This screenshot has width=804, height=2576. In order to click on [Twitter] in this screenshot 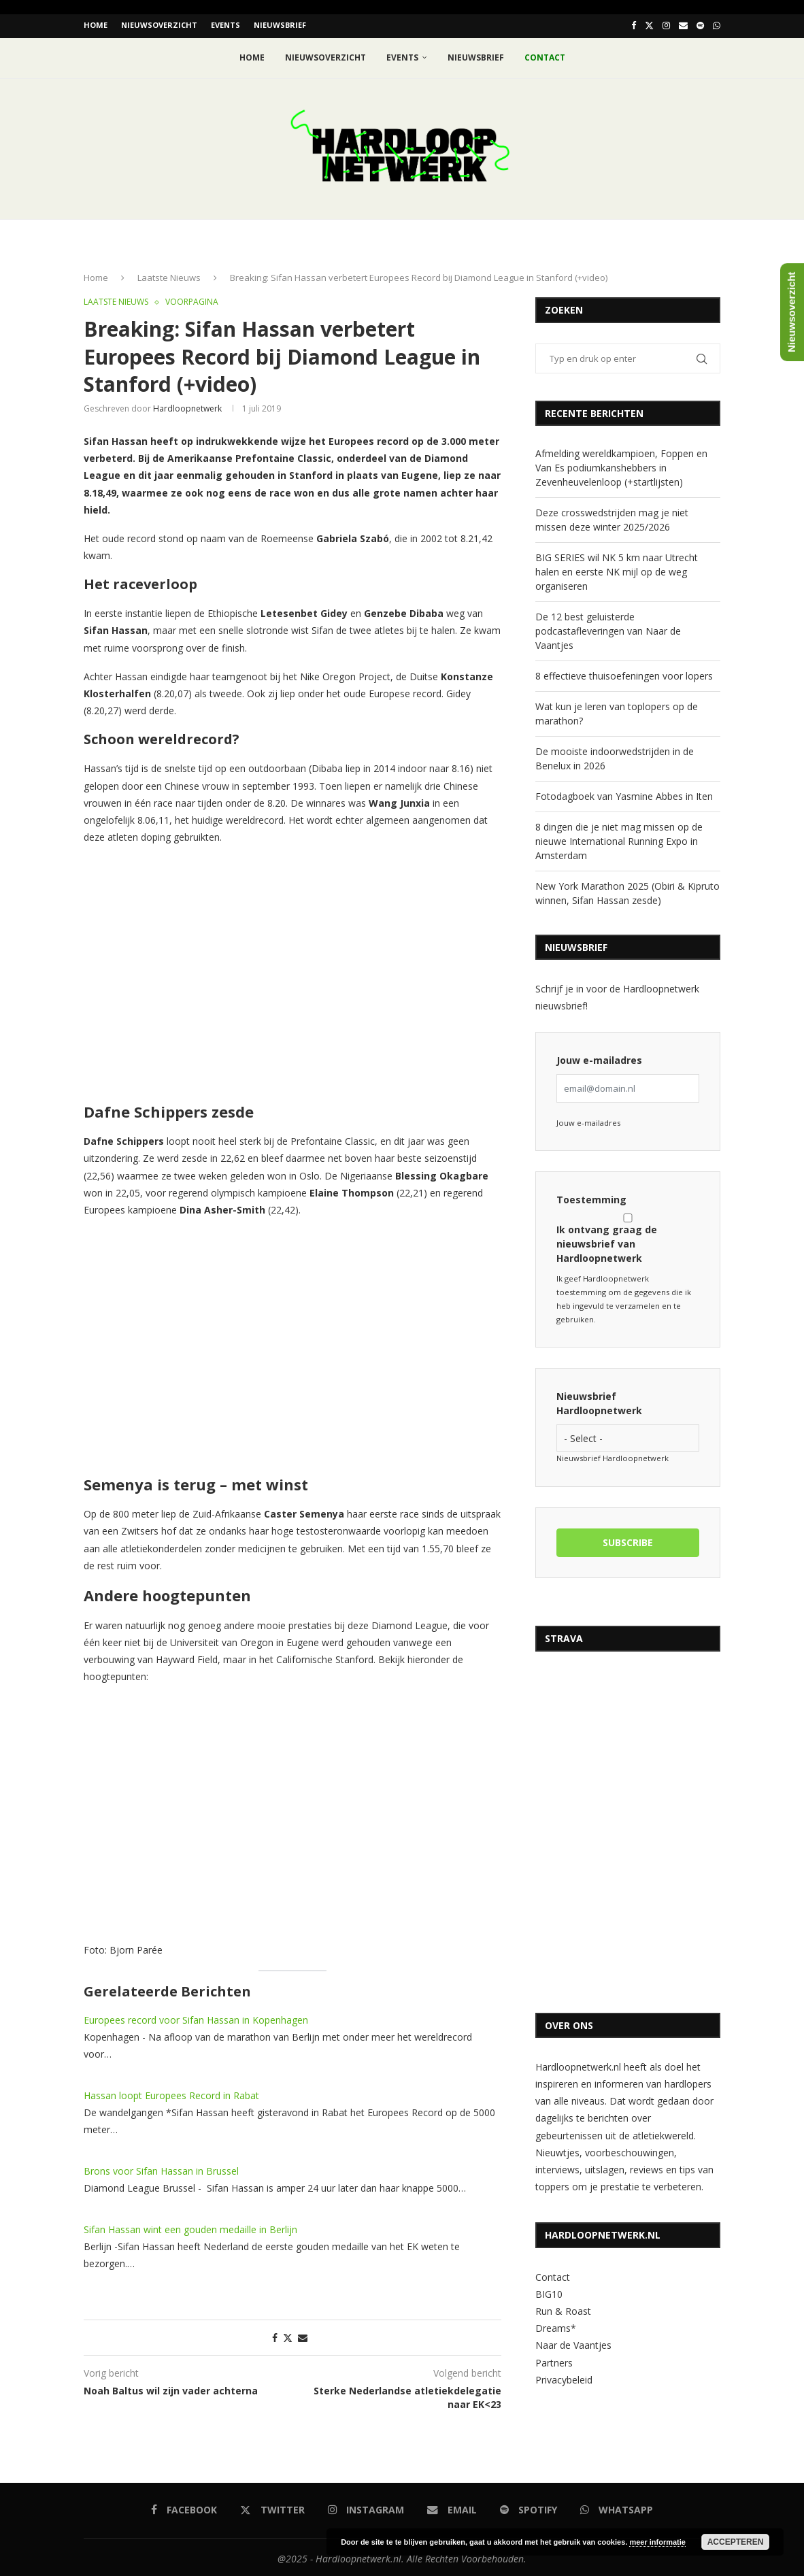, I will do `click(649, 25)`.